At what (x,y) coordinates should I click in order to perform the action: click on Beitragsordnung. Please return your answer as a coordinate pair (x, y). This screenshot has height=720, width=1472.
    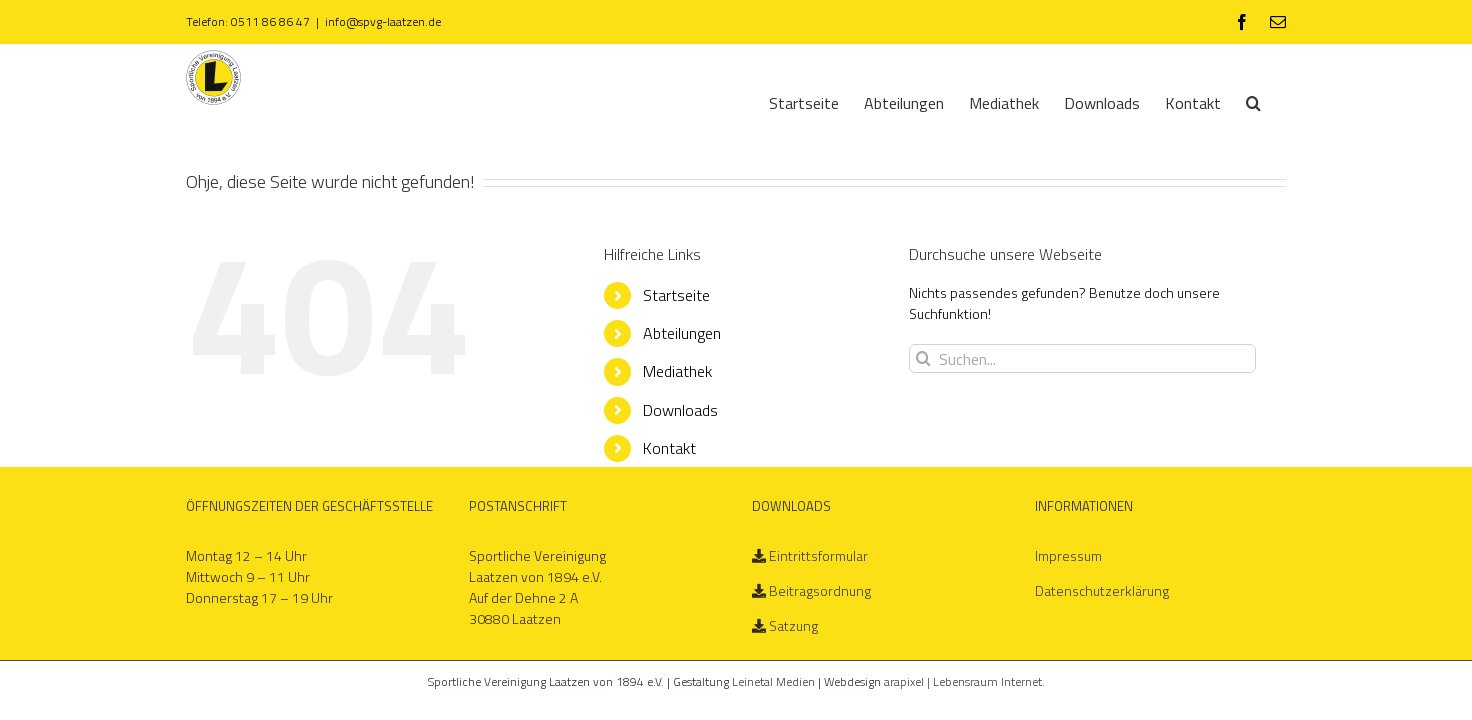
    Looking at the image, I should click on (820, 590).